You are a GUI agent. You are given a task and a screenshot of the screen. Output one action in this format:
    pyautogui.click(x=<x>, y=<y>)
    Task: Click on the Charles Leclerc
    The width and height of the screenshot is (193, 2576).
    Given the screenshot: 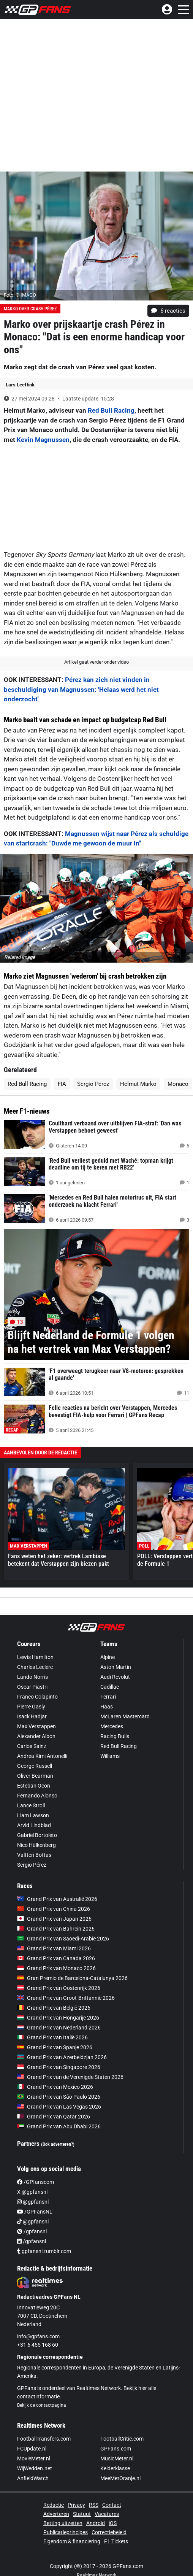 What is the action you would take?
    pyautogui.click(x=35, y=1667)
    